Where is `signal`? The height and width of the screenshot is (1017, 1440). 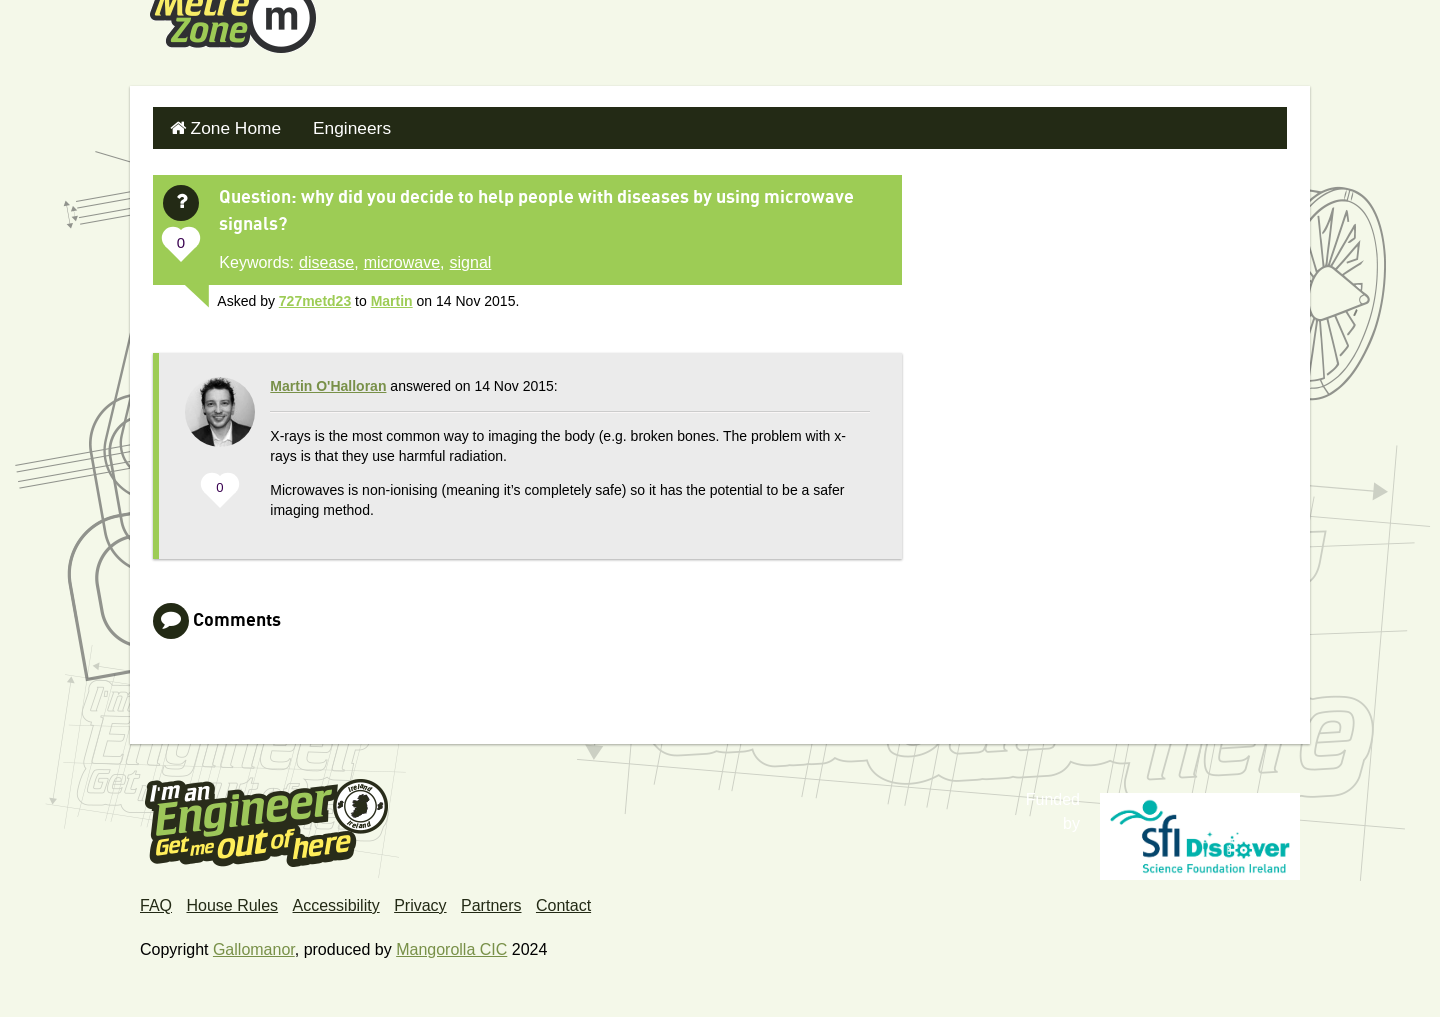
signal is located at coordinates (471, 257).